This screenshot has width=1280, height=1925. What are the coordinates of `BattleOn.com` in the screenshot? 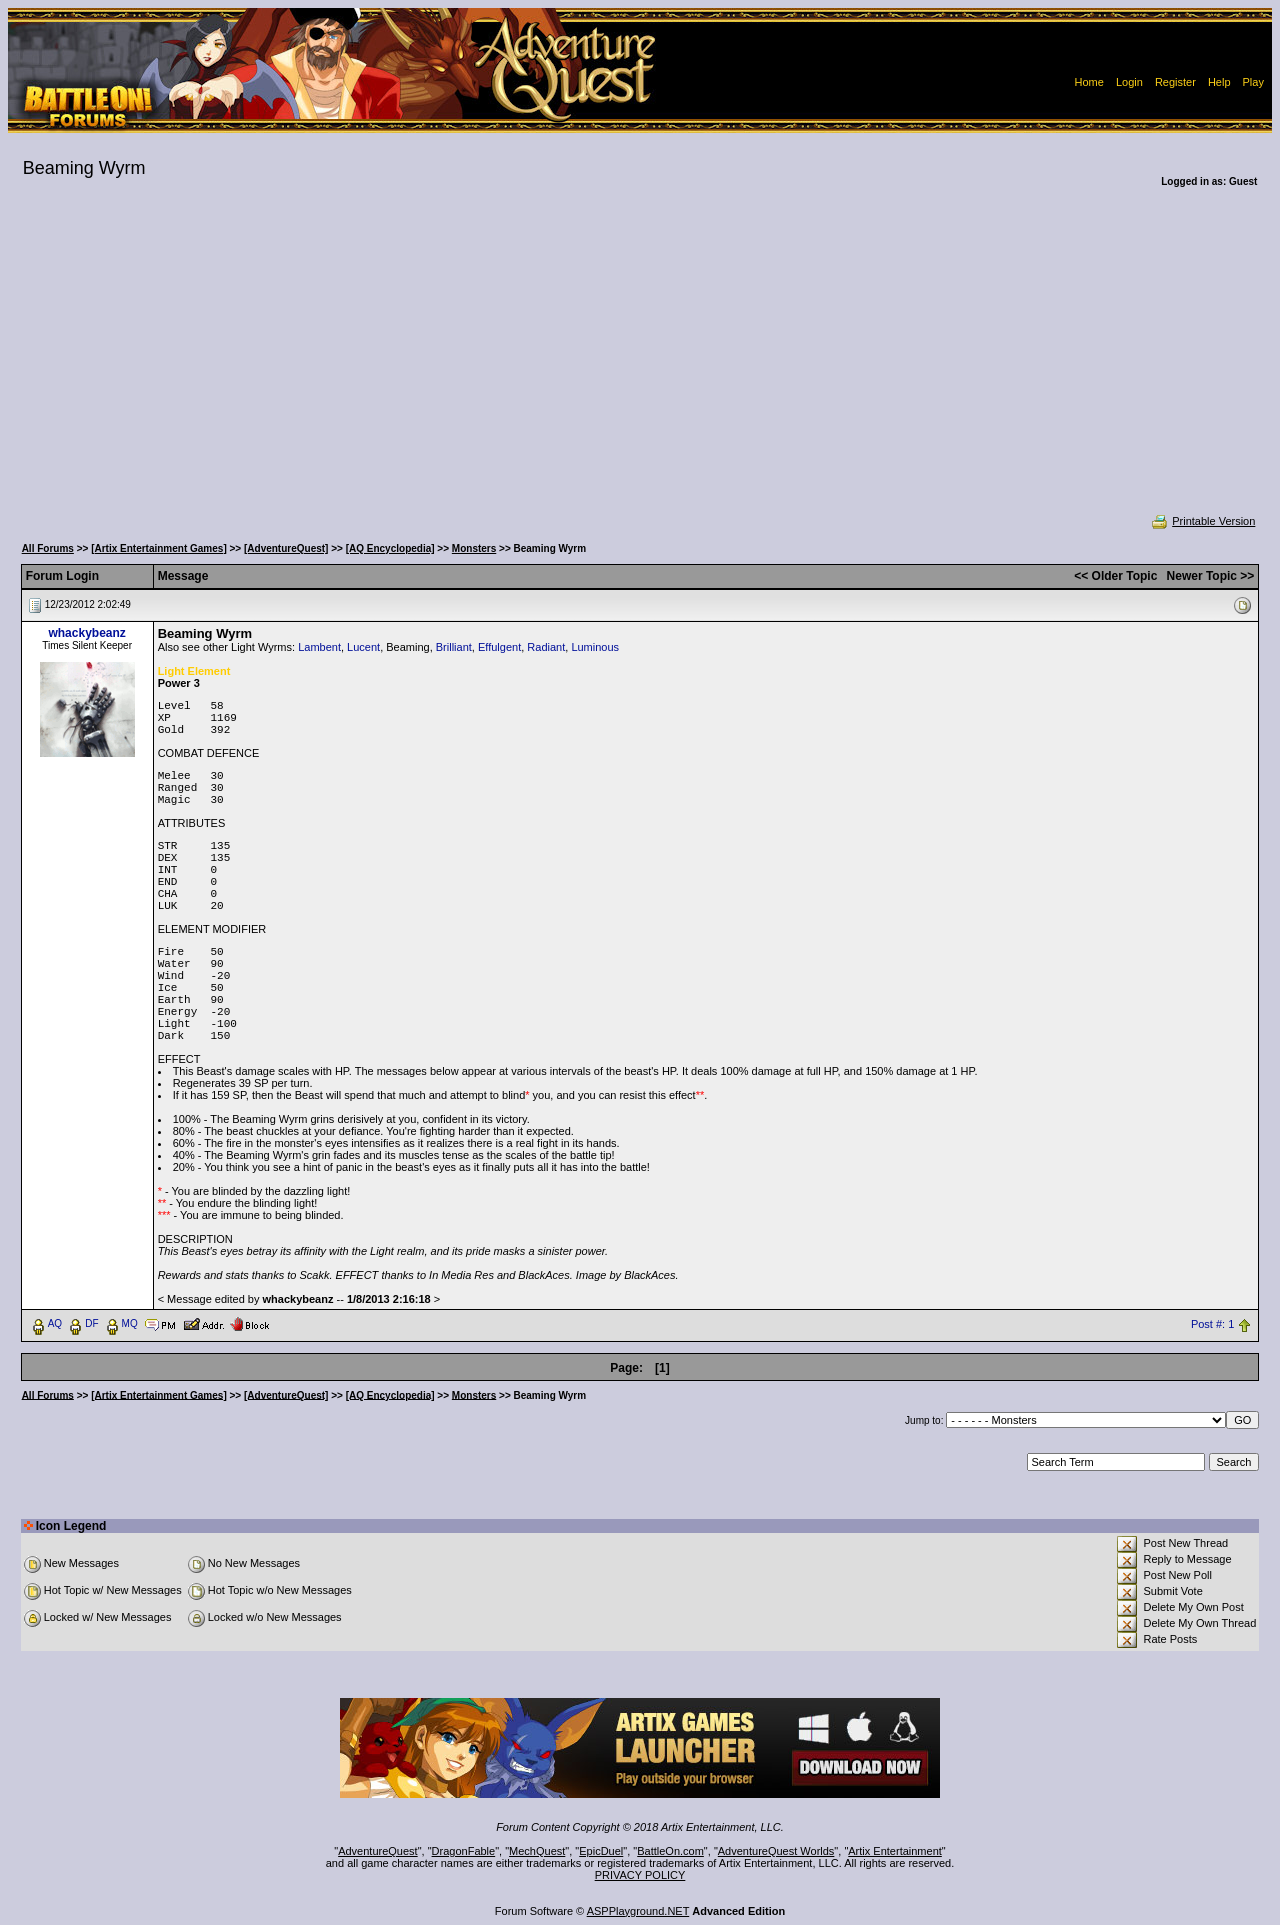 It's located at (670, 1851).